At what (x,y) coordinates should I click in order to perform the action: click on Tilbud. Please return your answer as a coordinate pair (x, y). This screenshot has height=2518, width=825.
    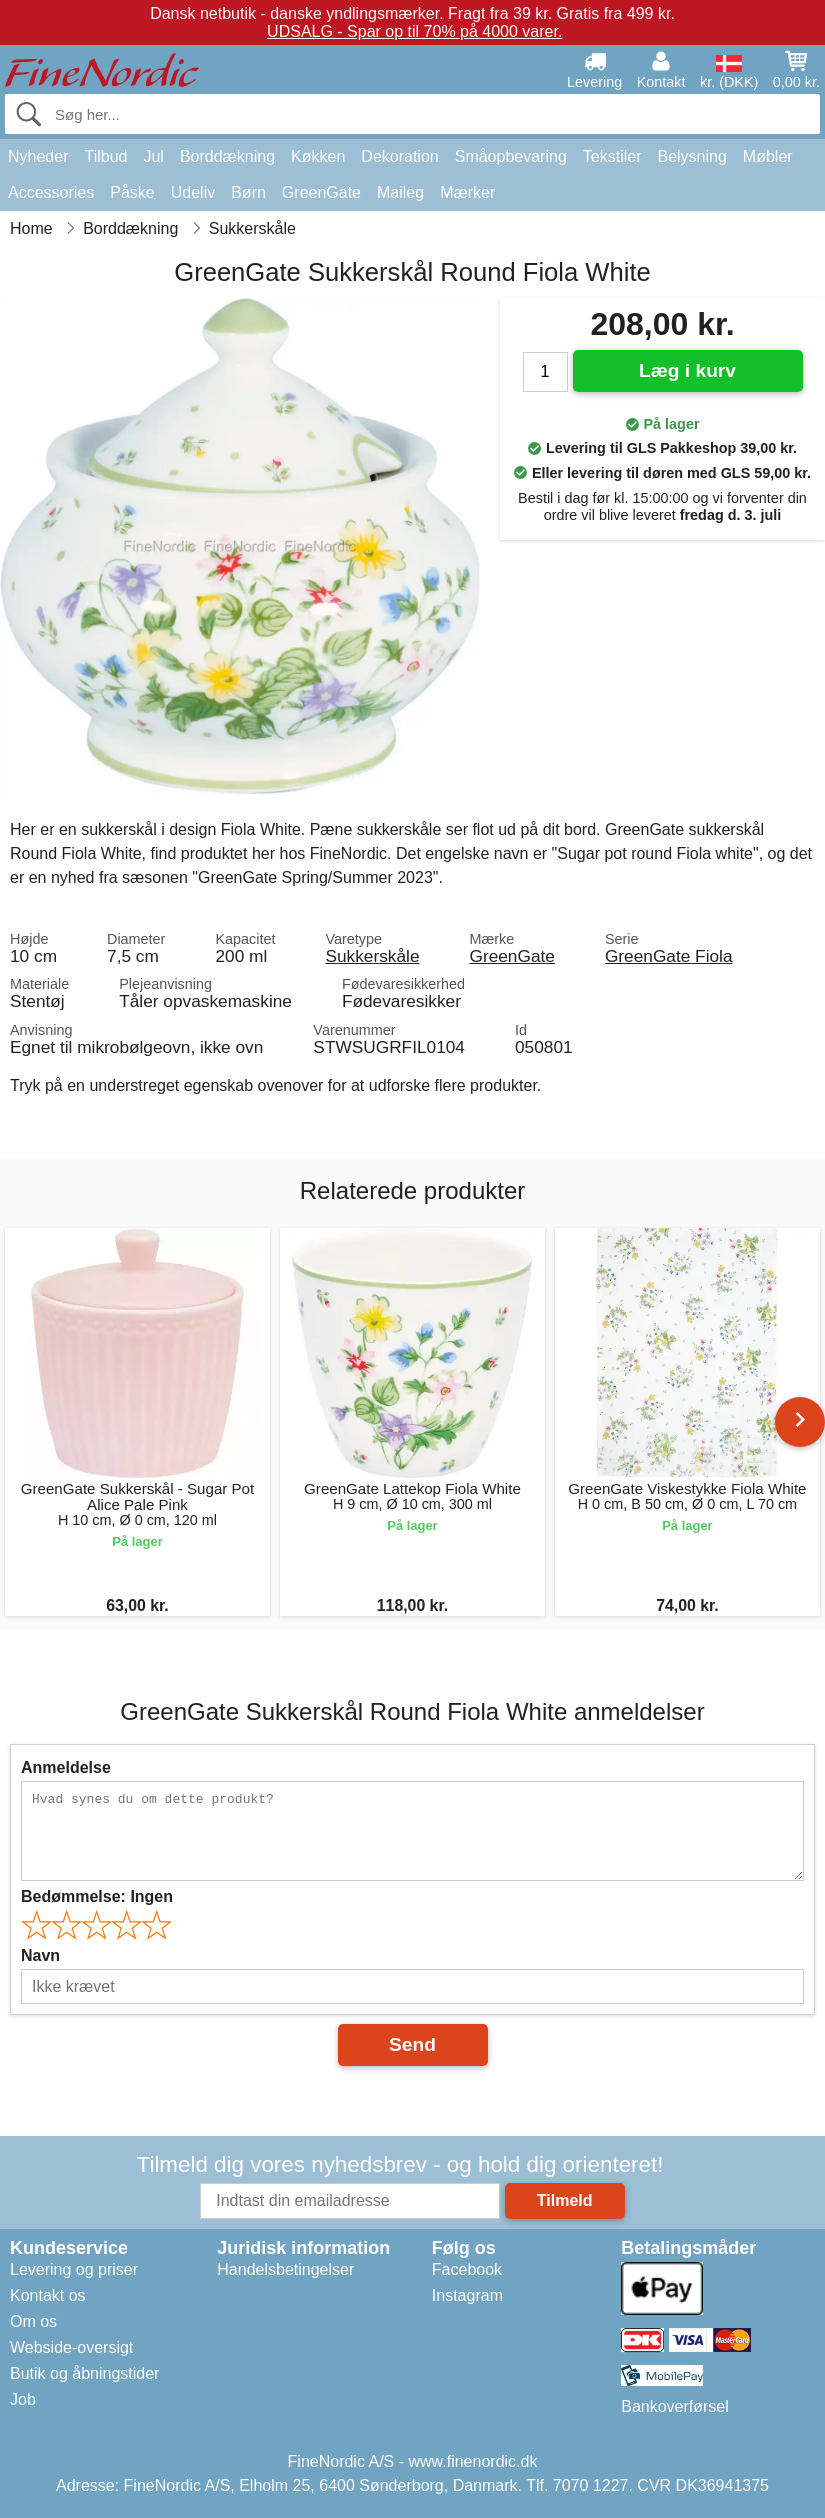
    Looking at the image, I should click on (105, 156).